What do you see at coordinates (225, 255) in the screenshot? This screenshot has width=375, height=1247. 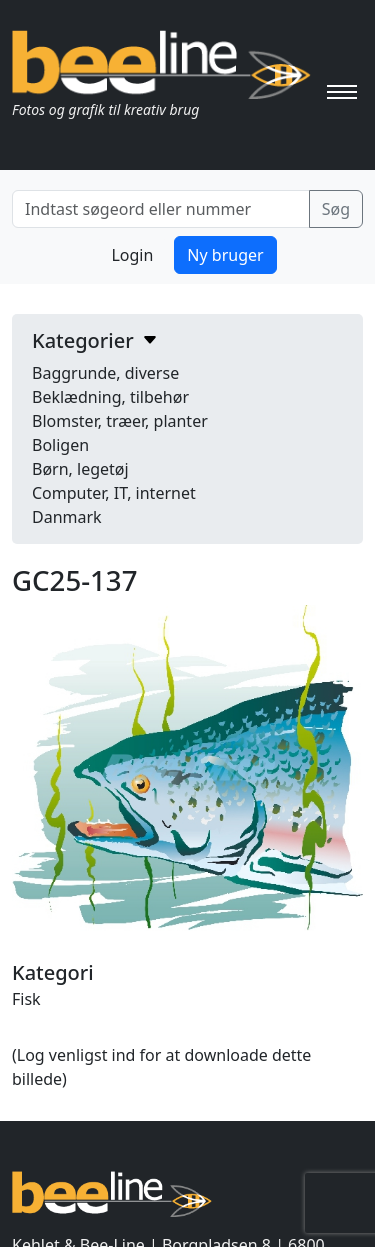 I see `Ny bruger` at bounding box center [225, 255].